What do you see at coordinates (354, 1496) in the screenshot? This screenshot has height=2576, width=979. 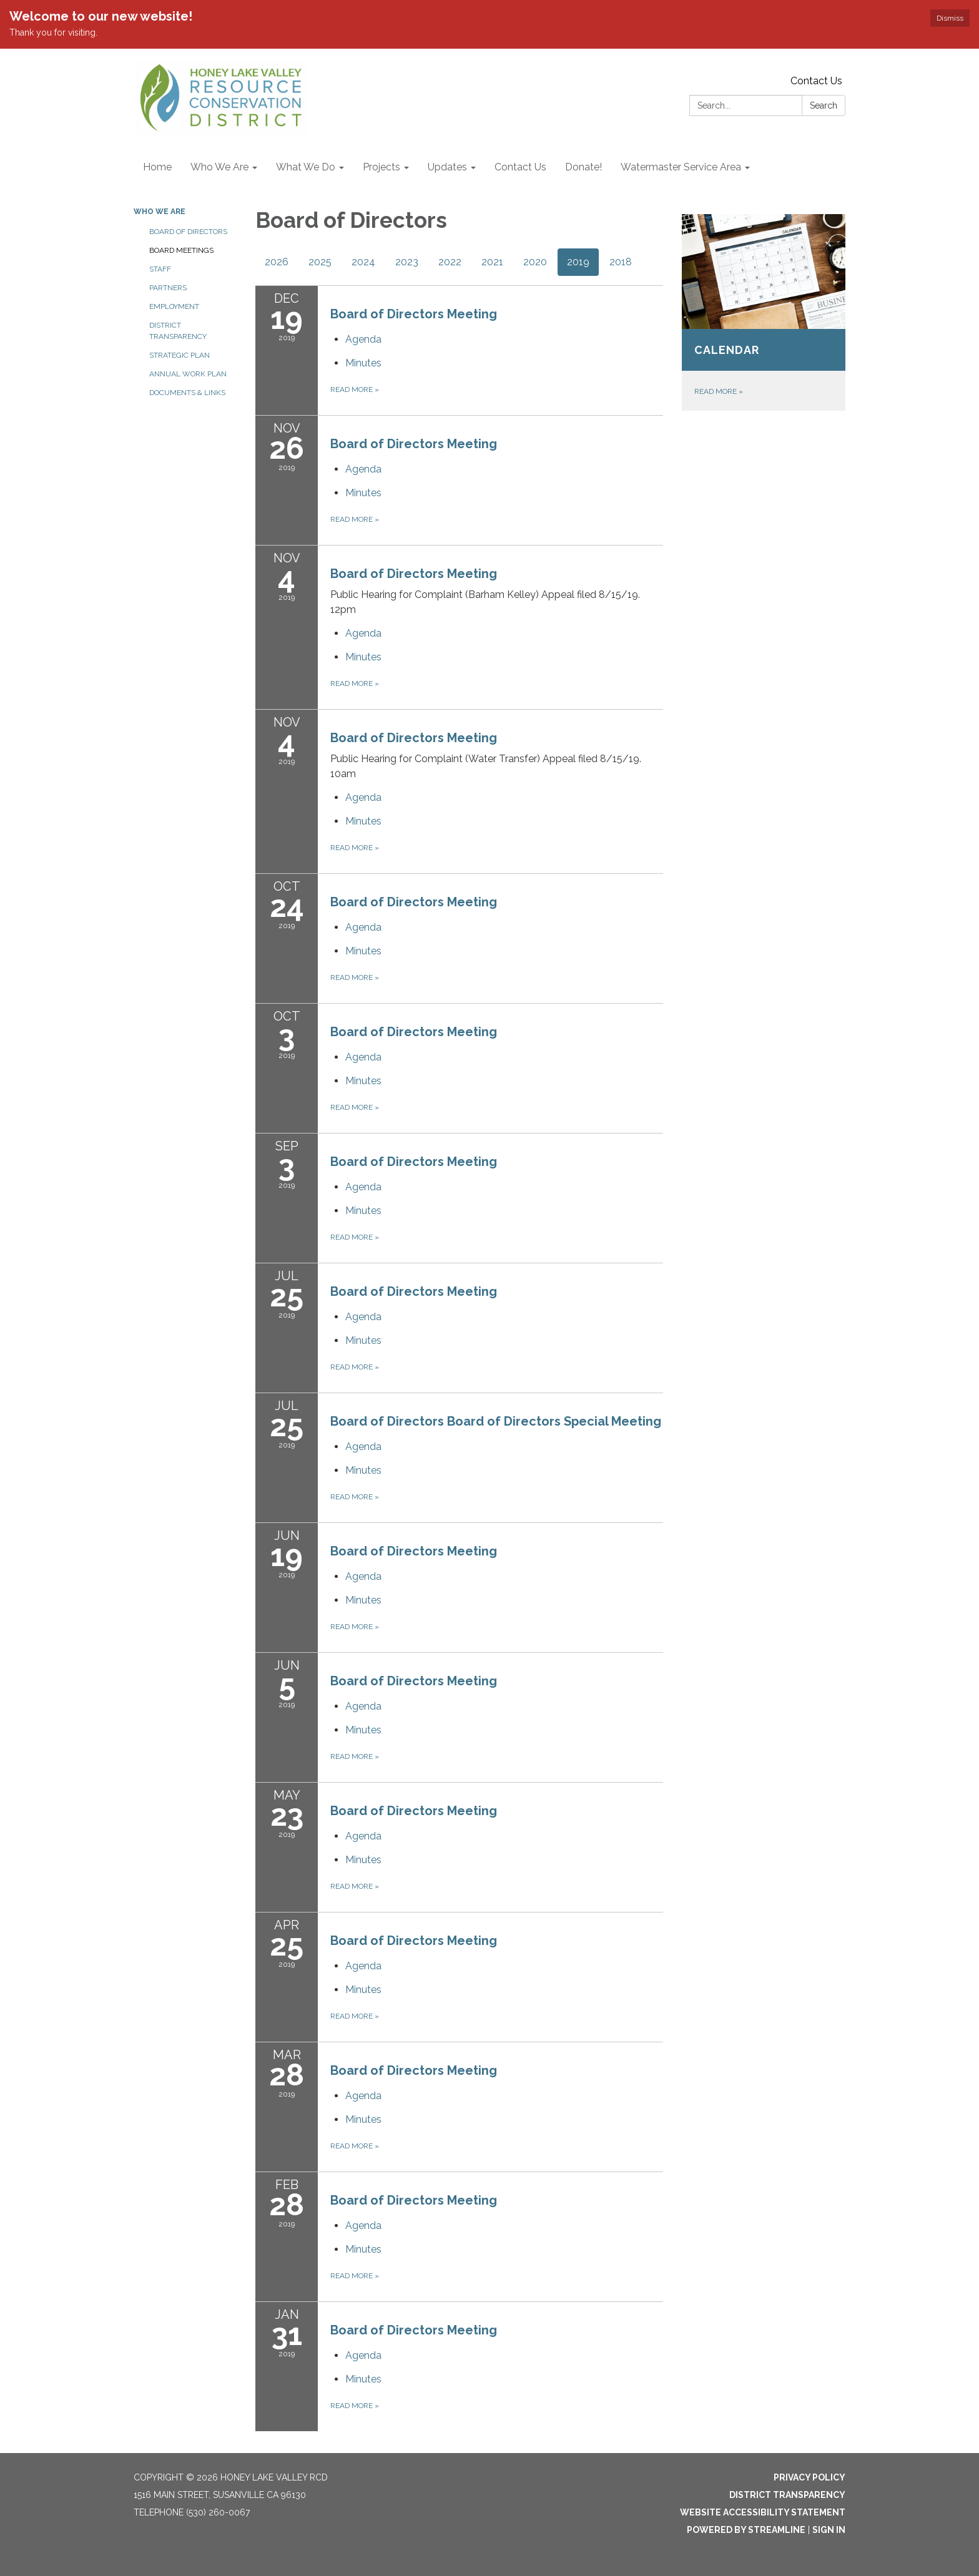 I see `Read more [Read more about Board of Directors Board of Directors Special Meeting]` at bounding box center [354, 1496].